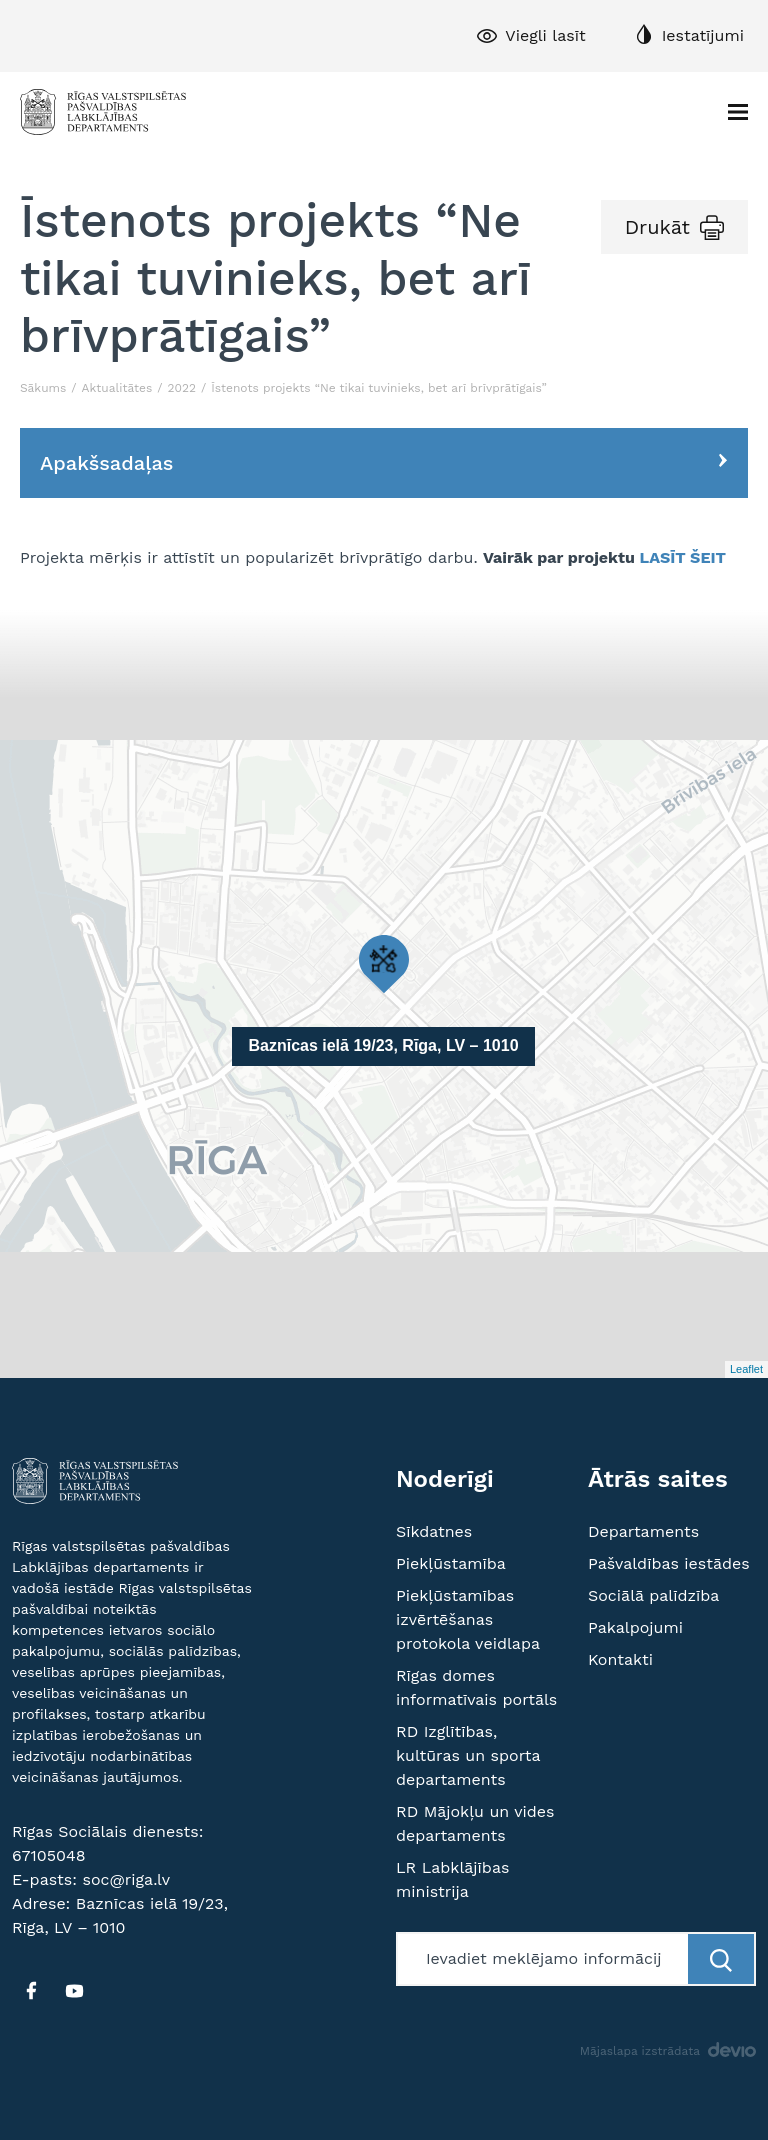 Image resolution: width=768 pixels, height=2140 pixels. What do you see at coordinates (657, 227) in the screenshot?
I see `Drukāt` at bounding box center [657, 227].